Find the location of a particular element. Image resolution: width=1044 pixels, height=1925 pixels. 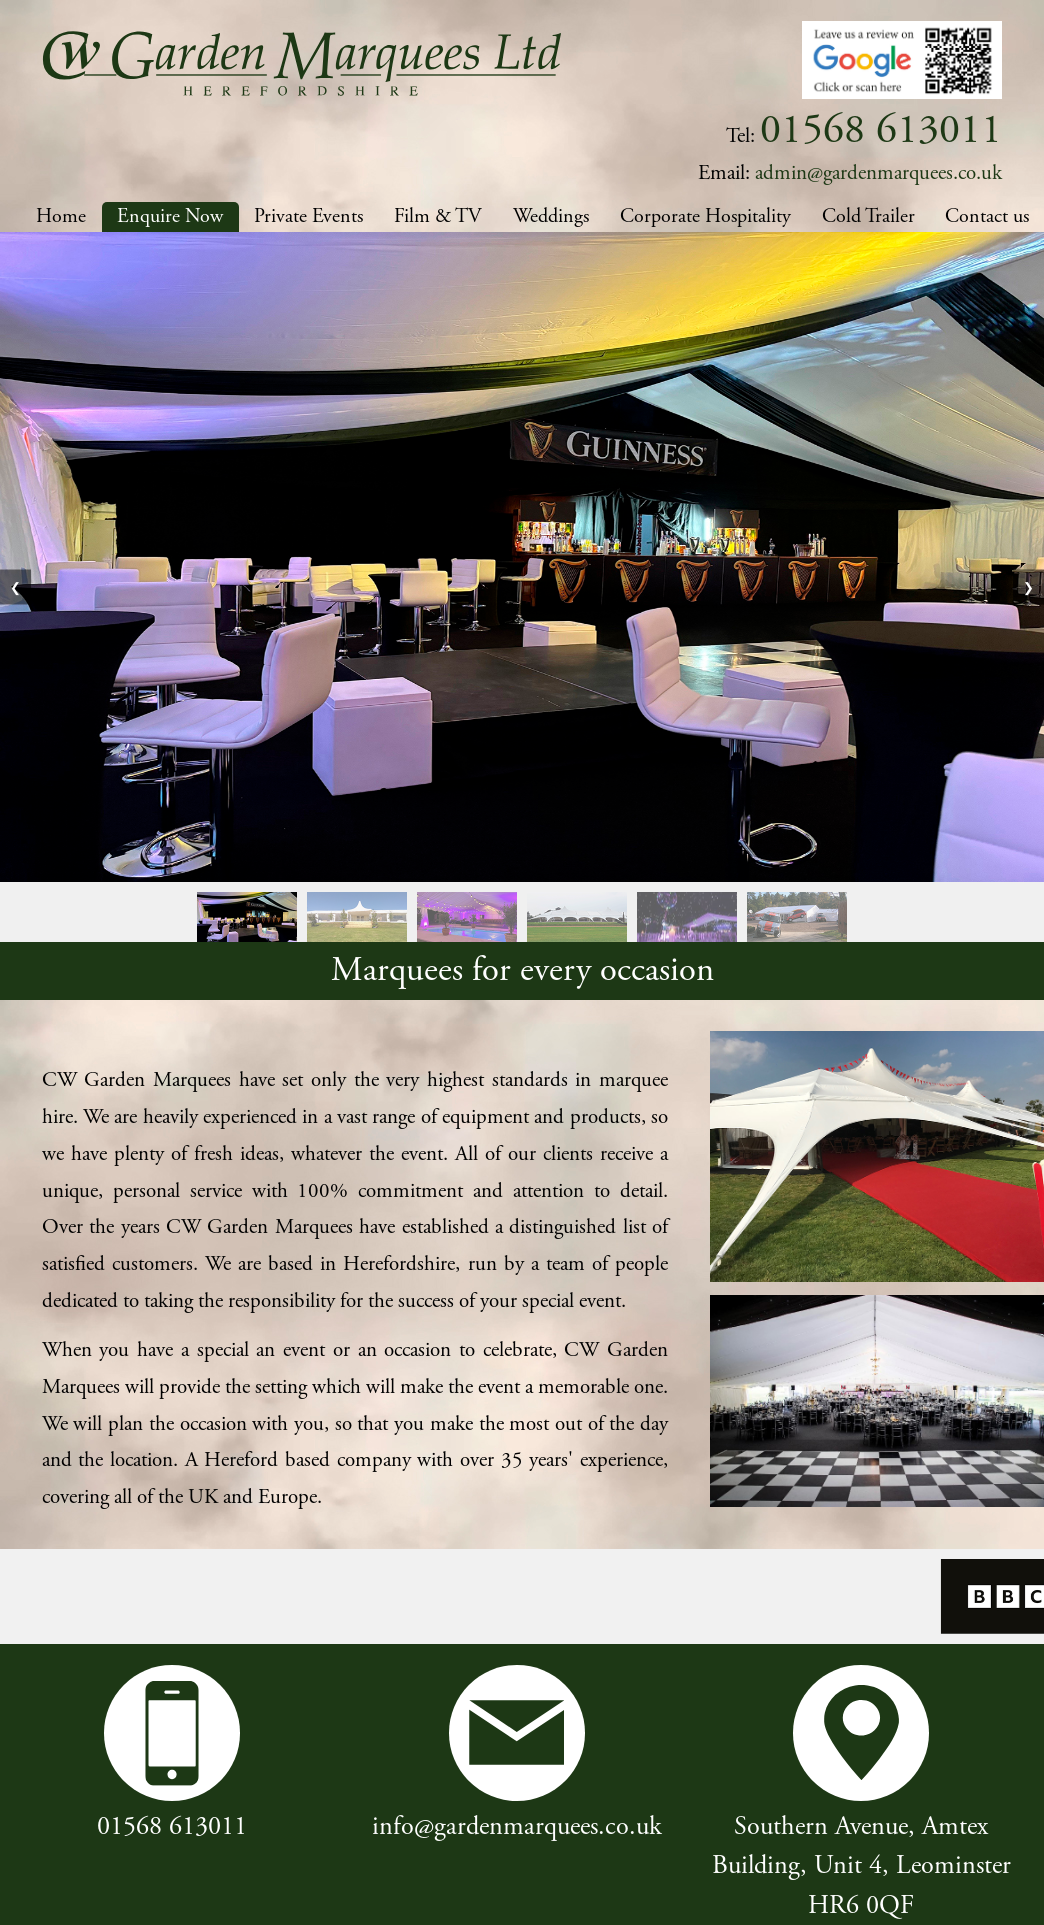

admin@gardenmarquees.co.uk is located at coordinates (878, 173).